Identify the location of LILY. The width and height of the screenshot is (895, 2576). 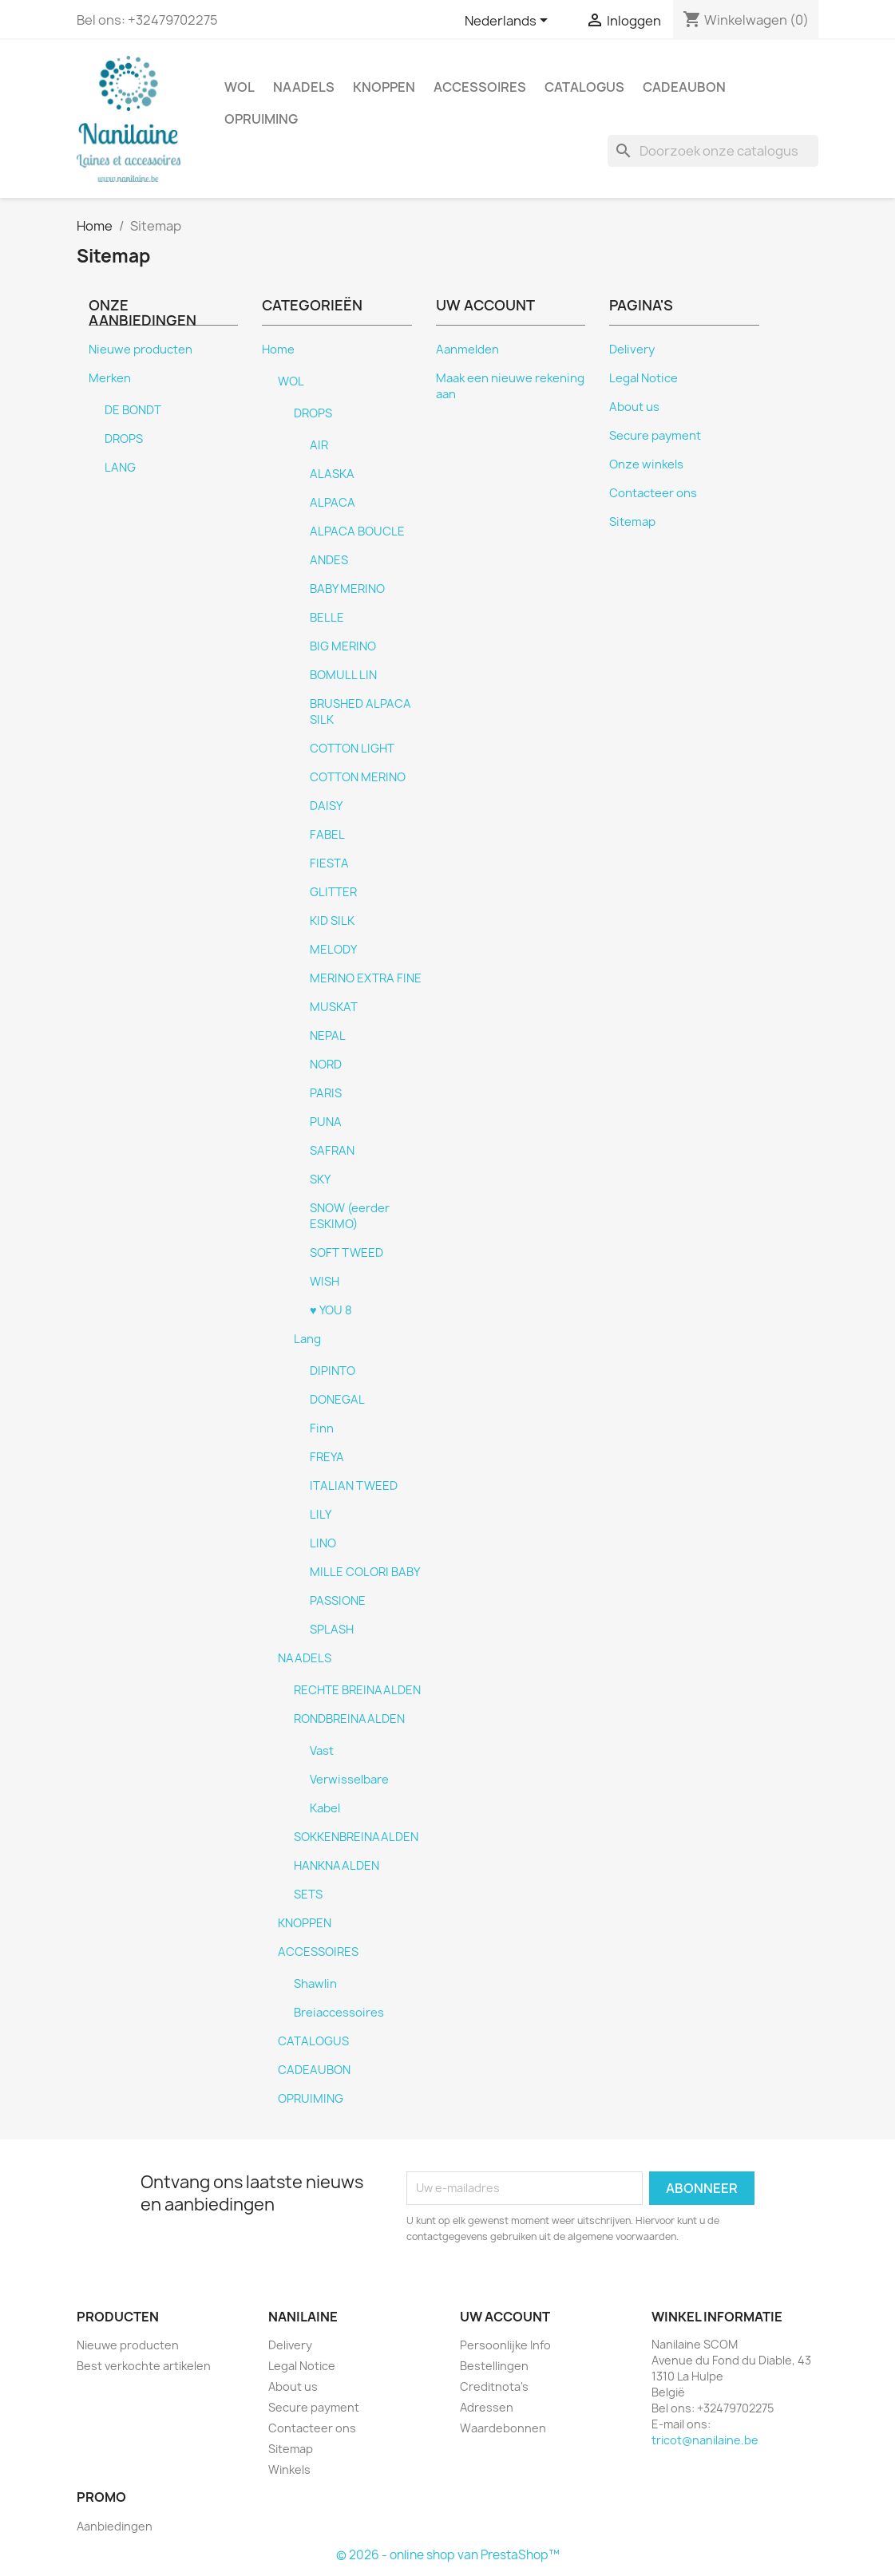
(320, 1515).